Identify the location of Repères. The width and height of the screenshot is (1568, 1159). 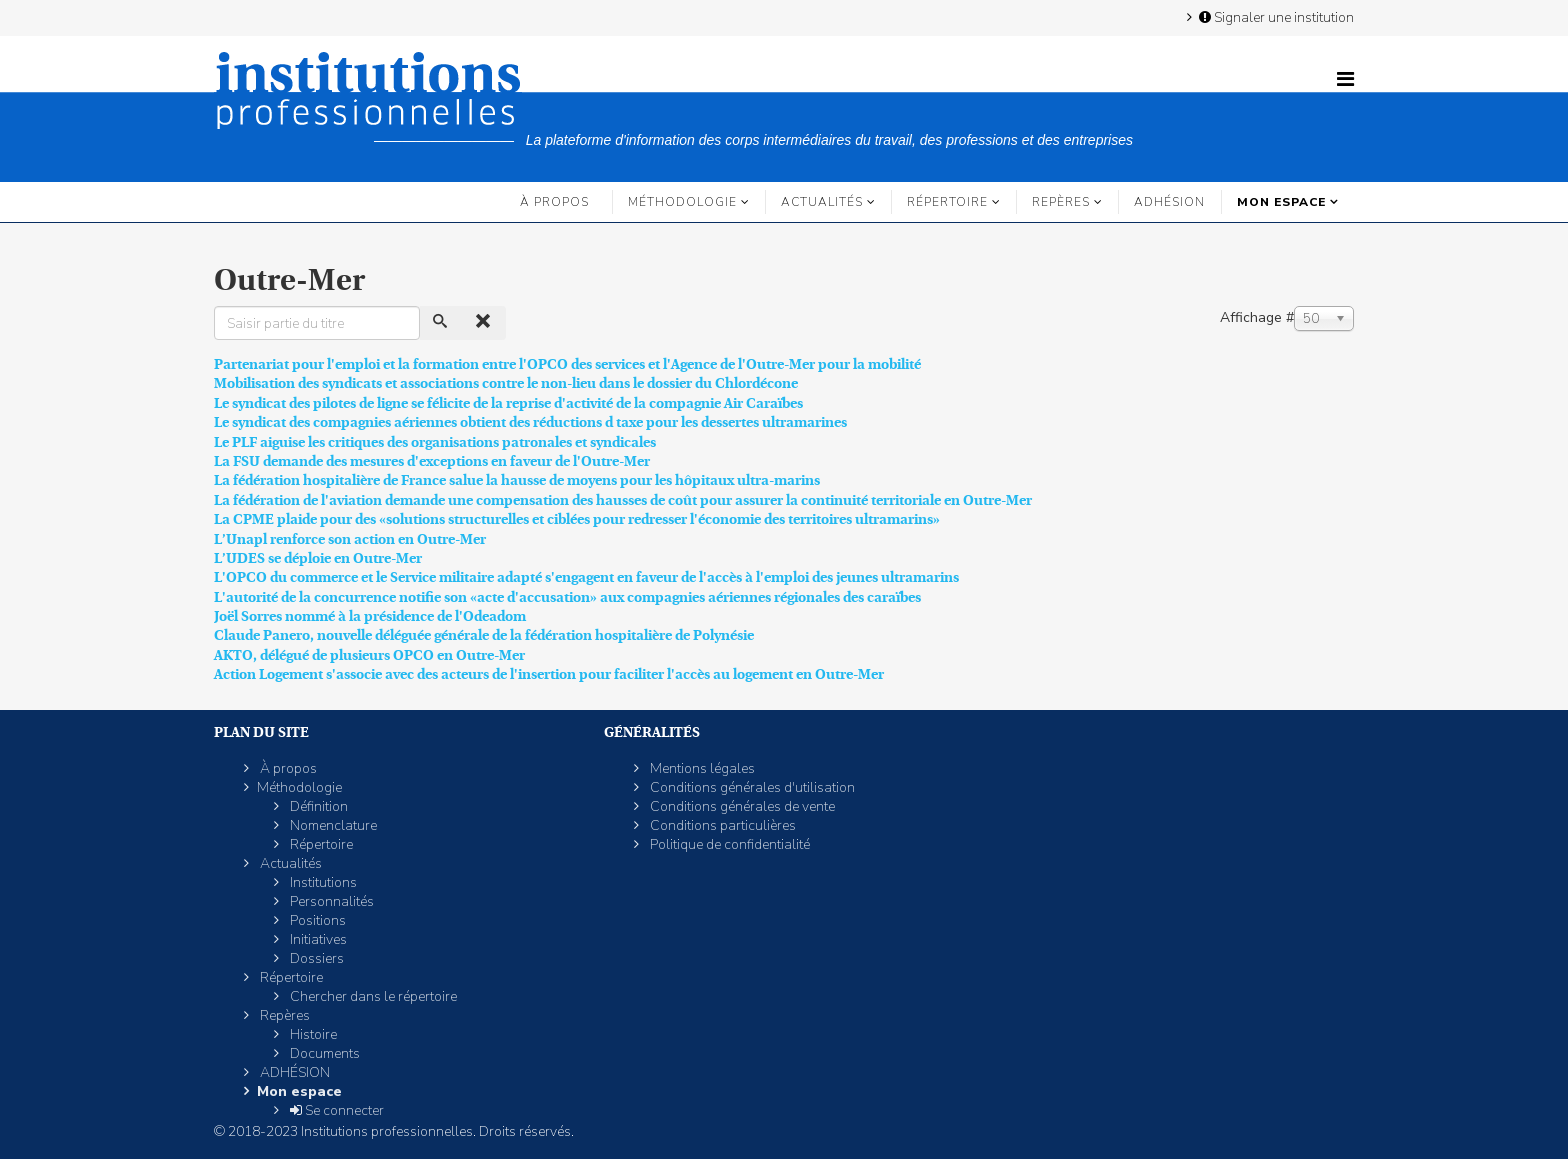
(1061, 202).